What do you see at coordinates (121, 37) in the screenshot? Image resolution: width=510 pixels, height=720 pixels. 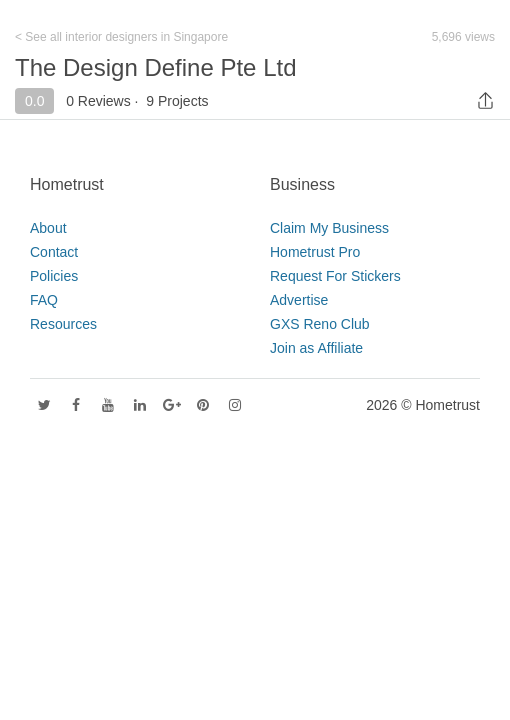 I see `< See all interior designers in Singapore` at bounding box center [121, 37].